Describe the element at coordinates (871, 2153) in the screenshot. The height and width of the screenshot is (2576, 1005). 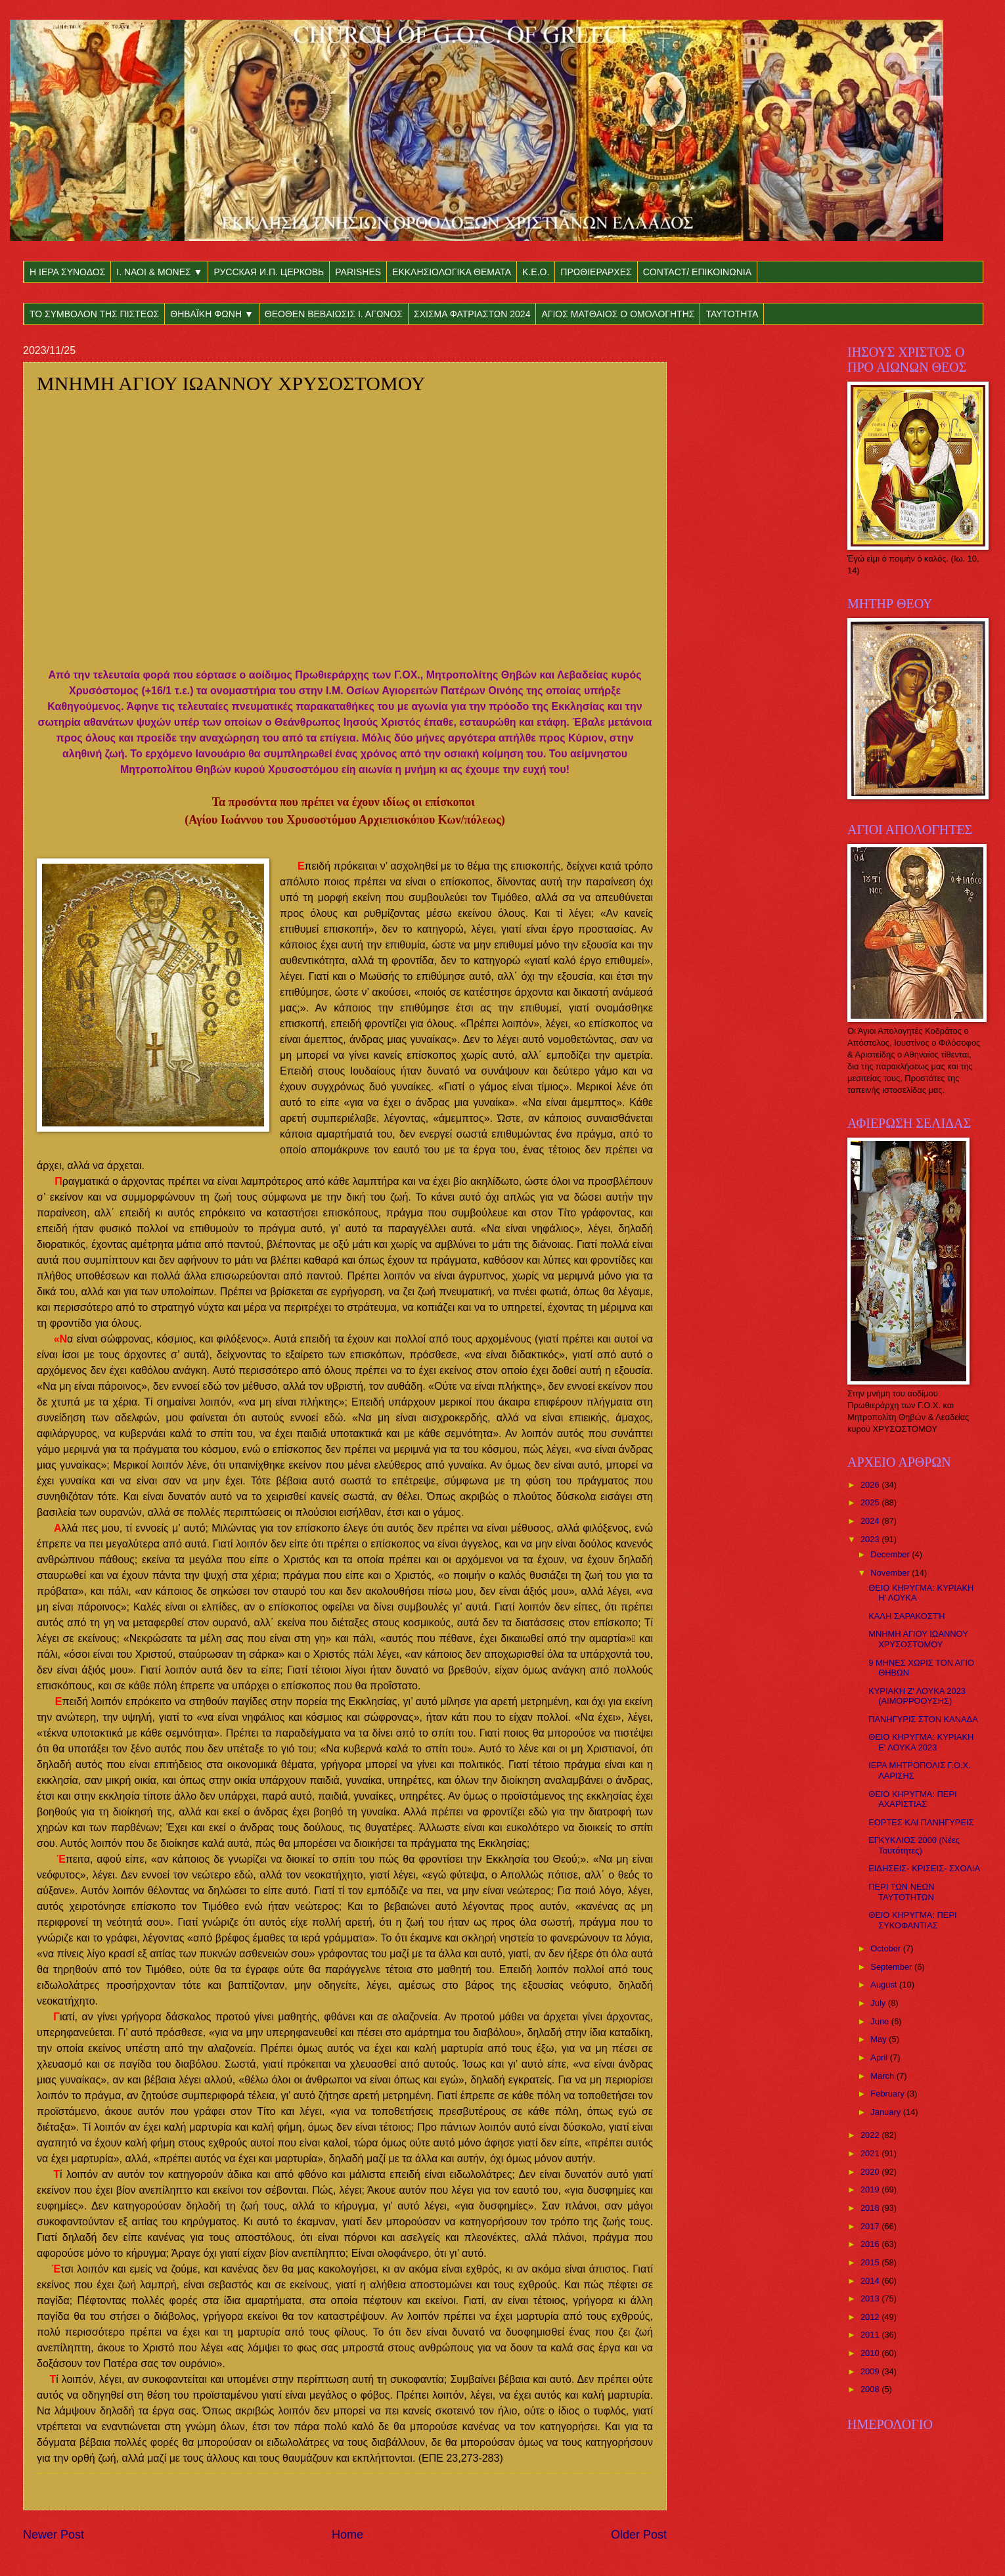
I see `2021` at that location.